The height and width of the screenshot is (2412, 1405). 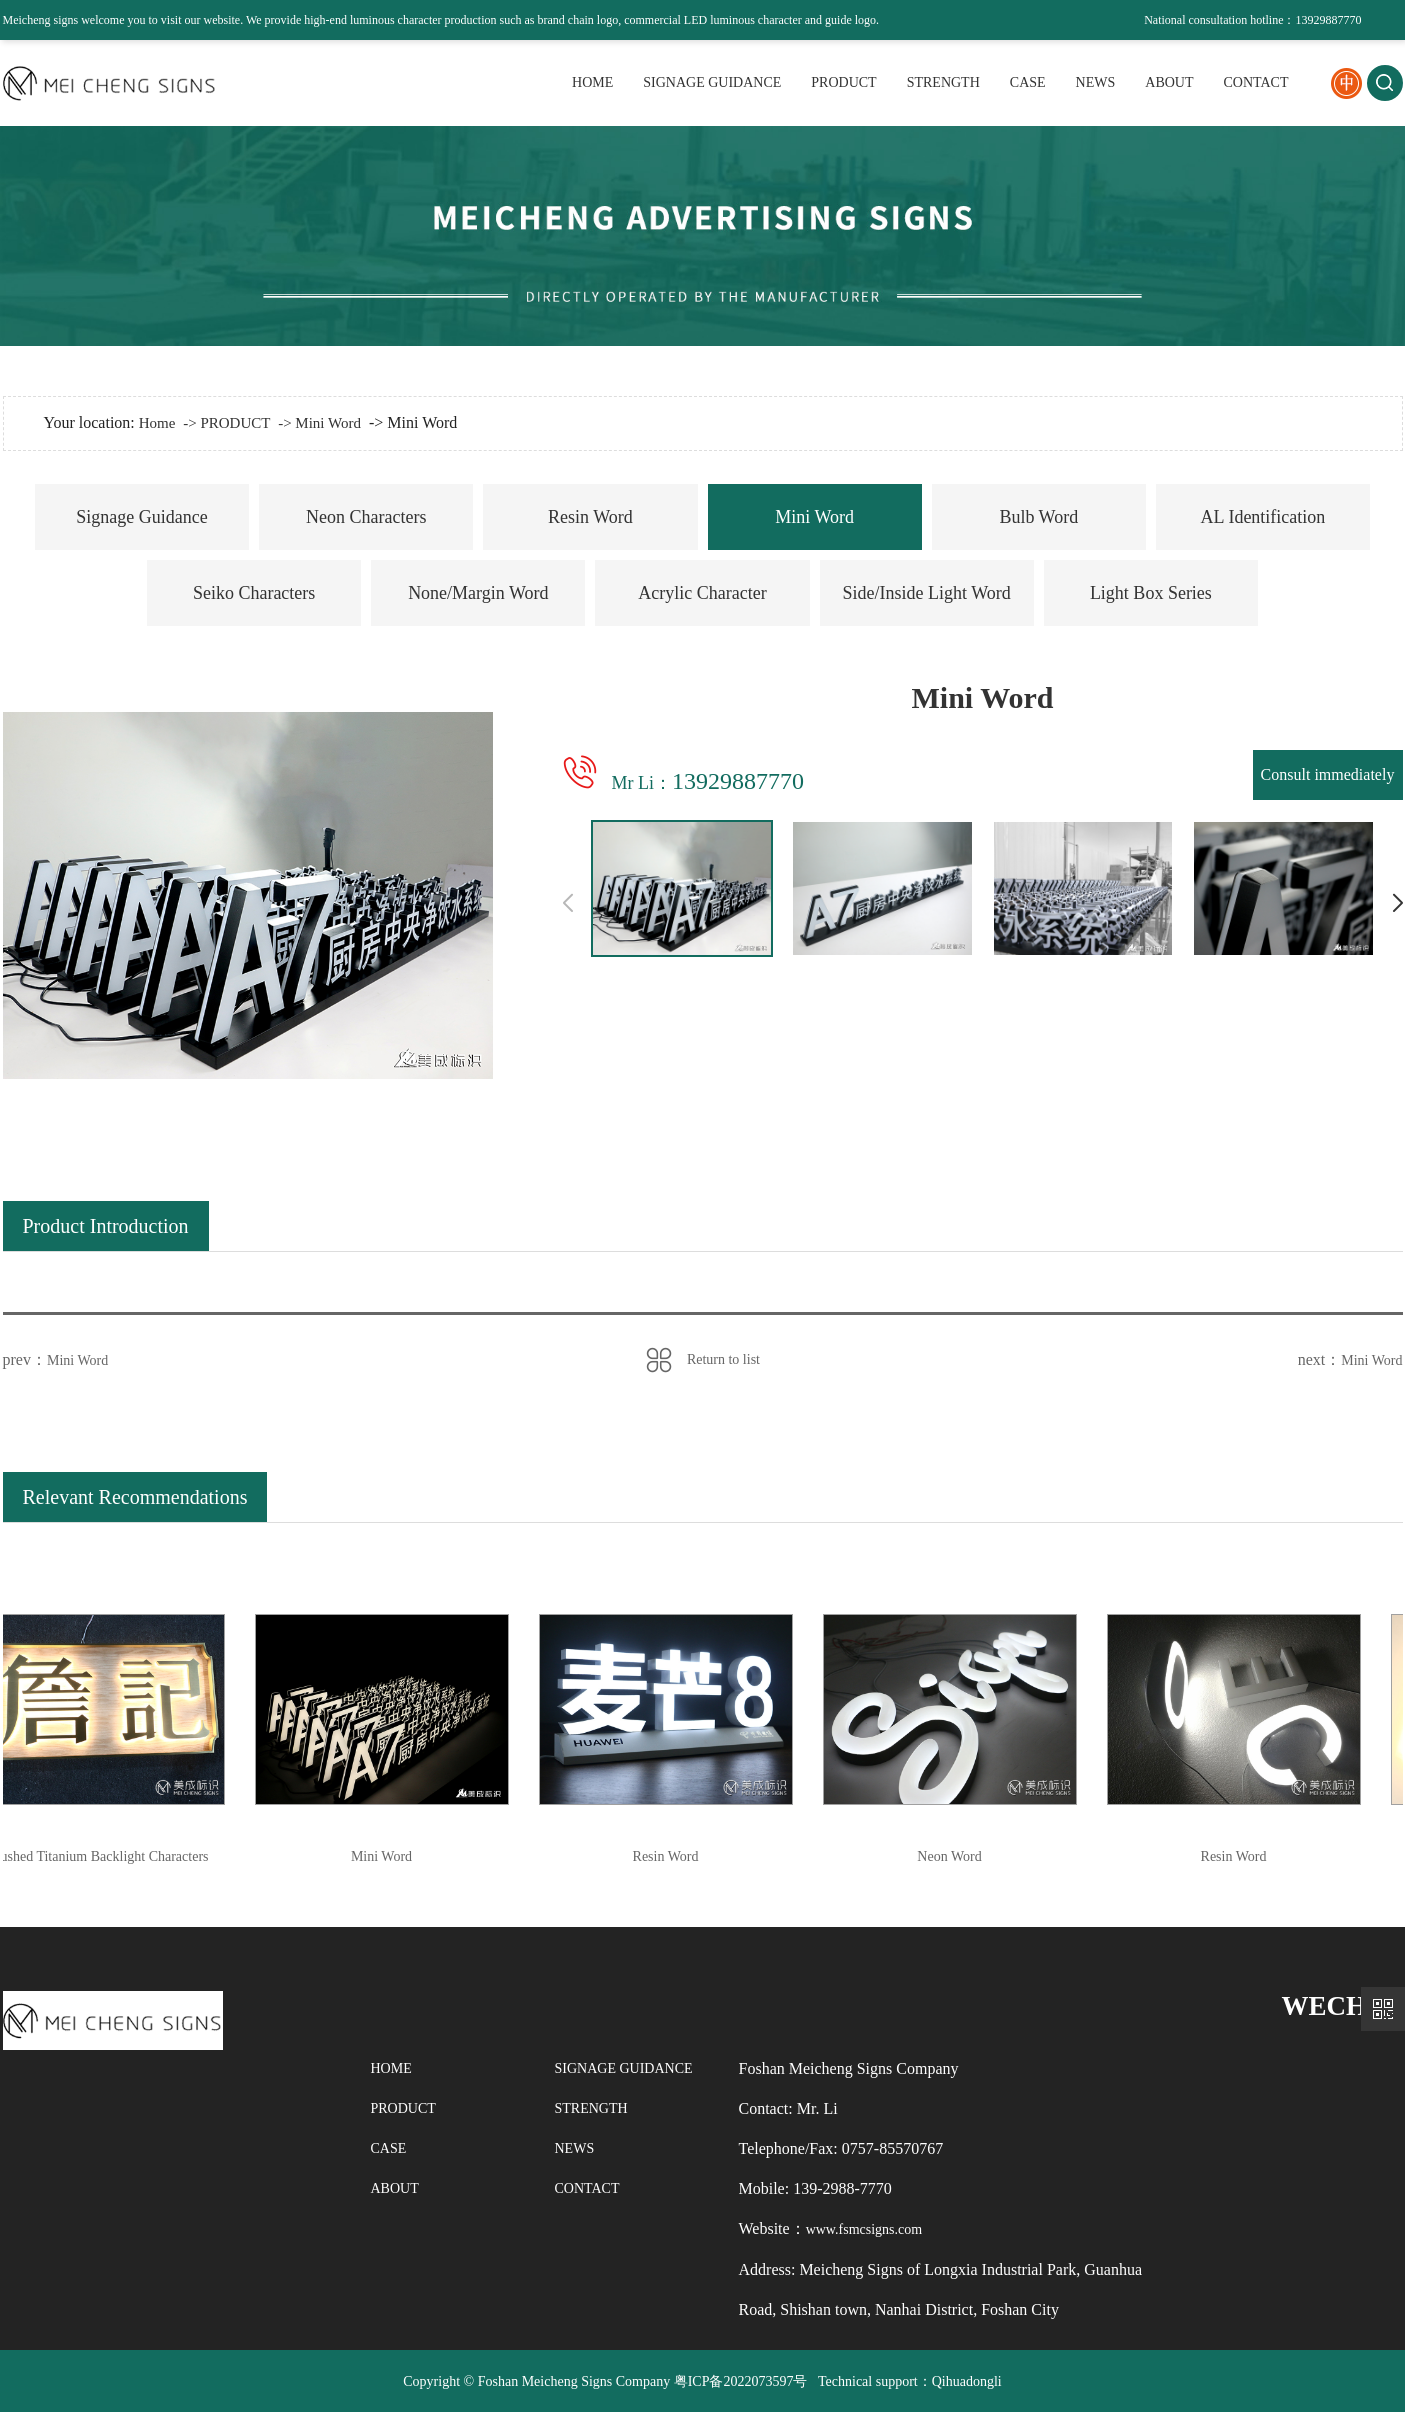 I want to click on -> Mini Word, so click(x=317, y=423).